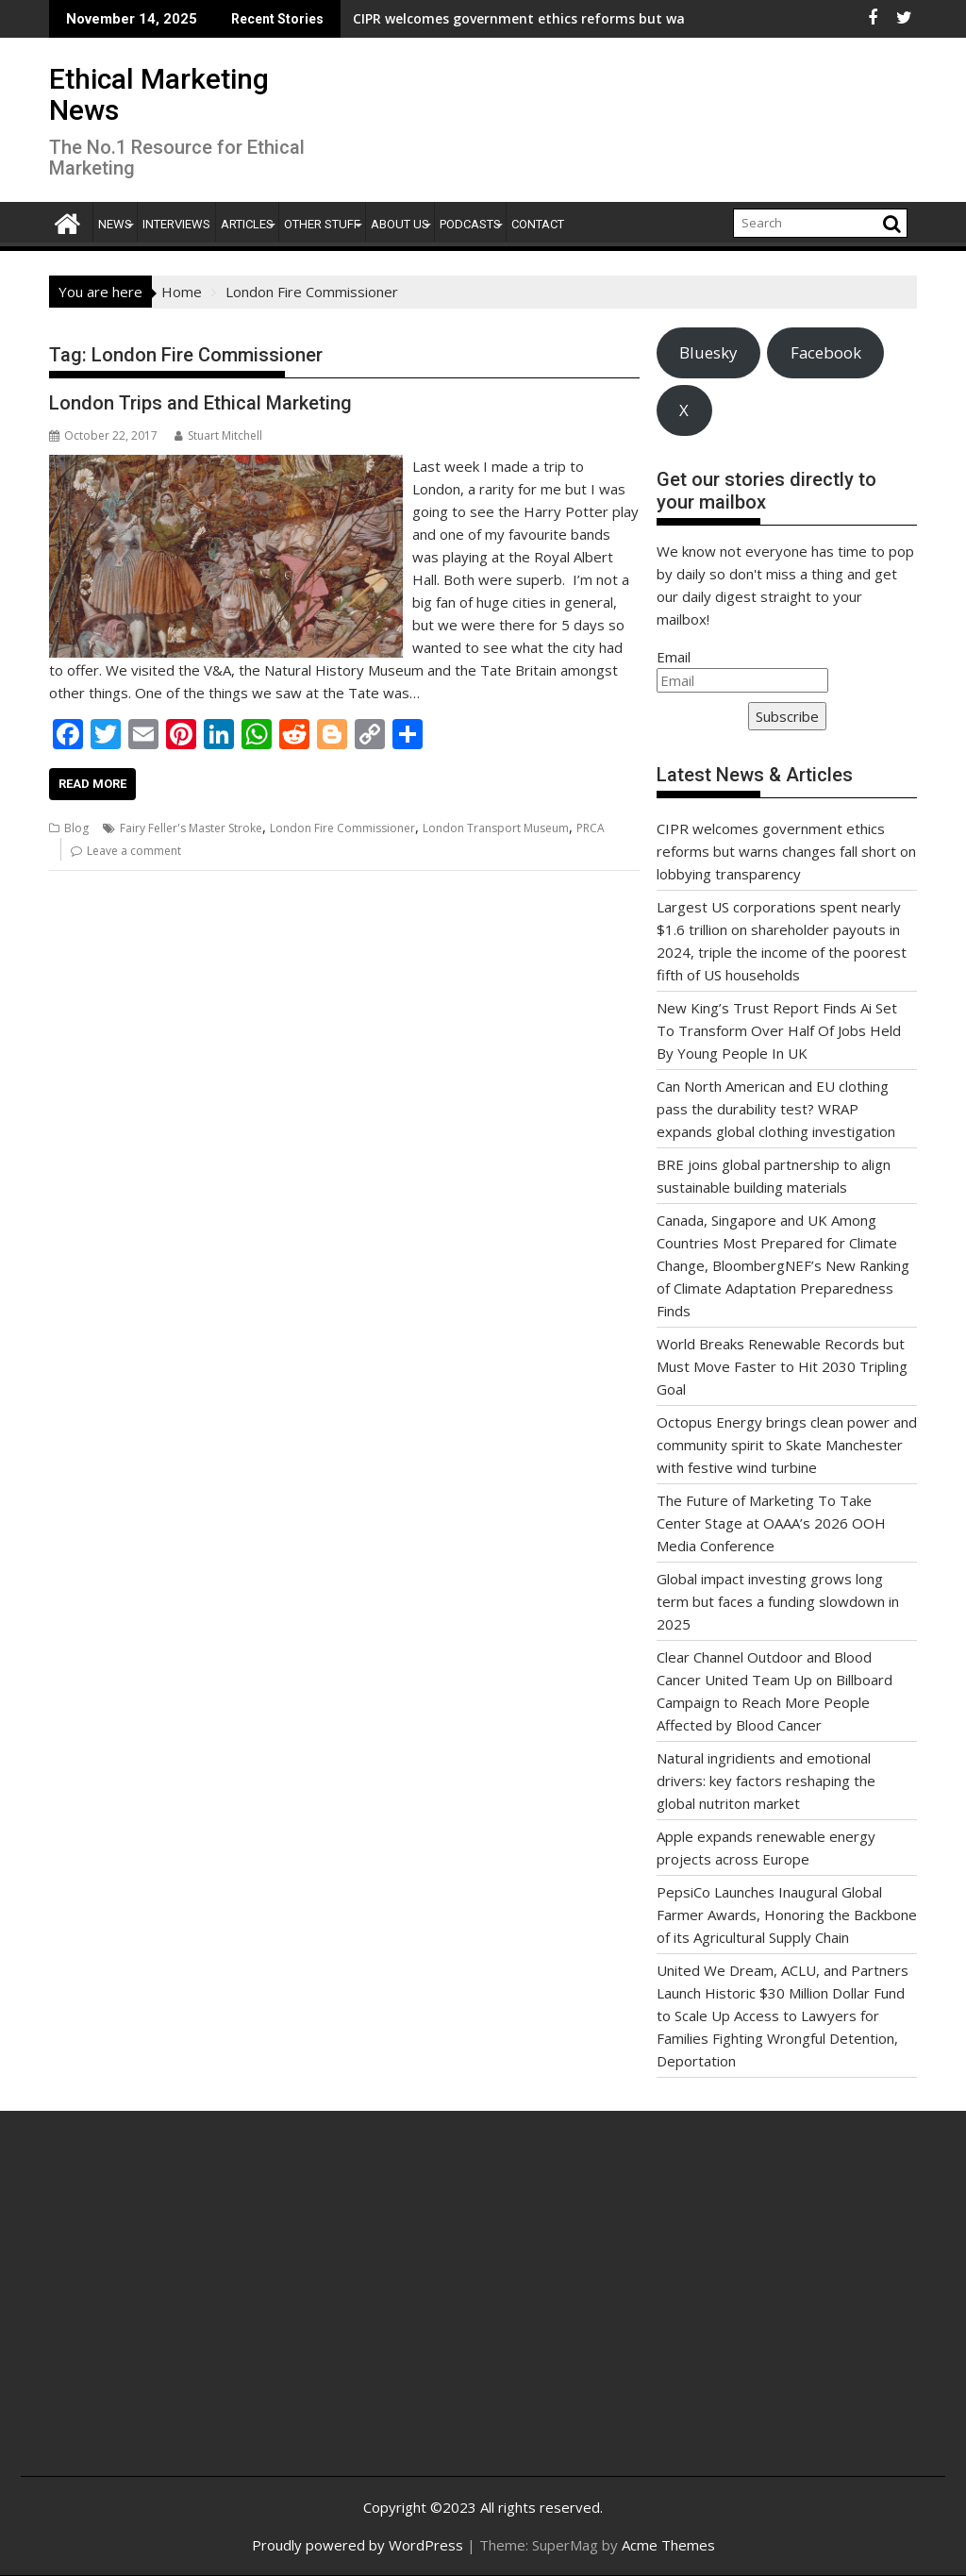 This screenshot has height=2576, width=966. I want to click on Facebook, so click(826, 352).